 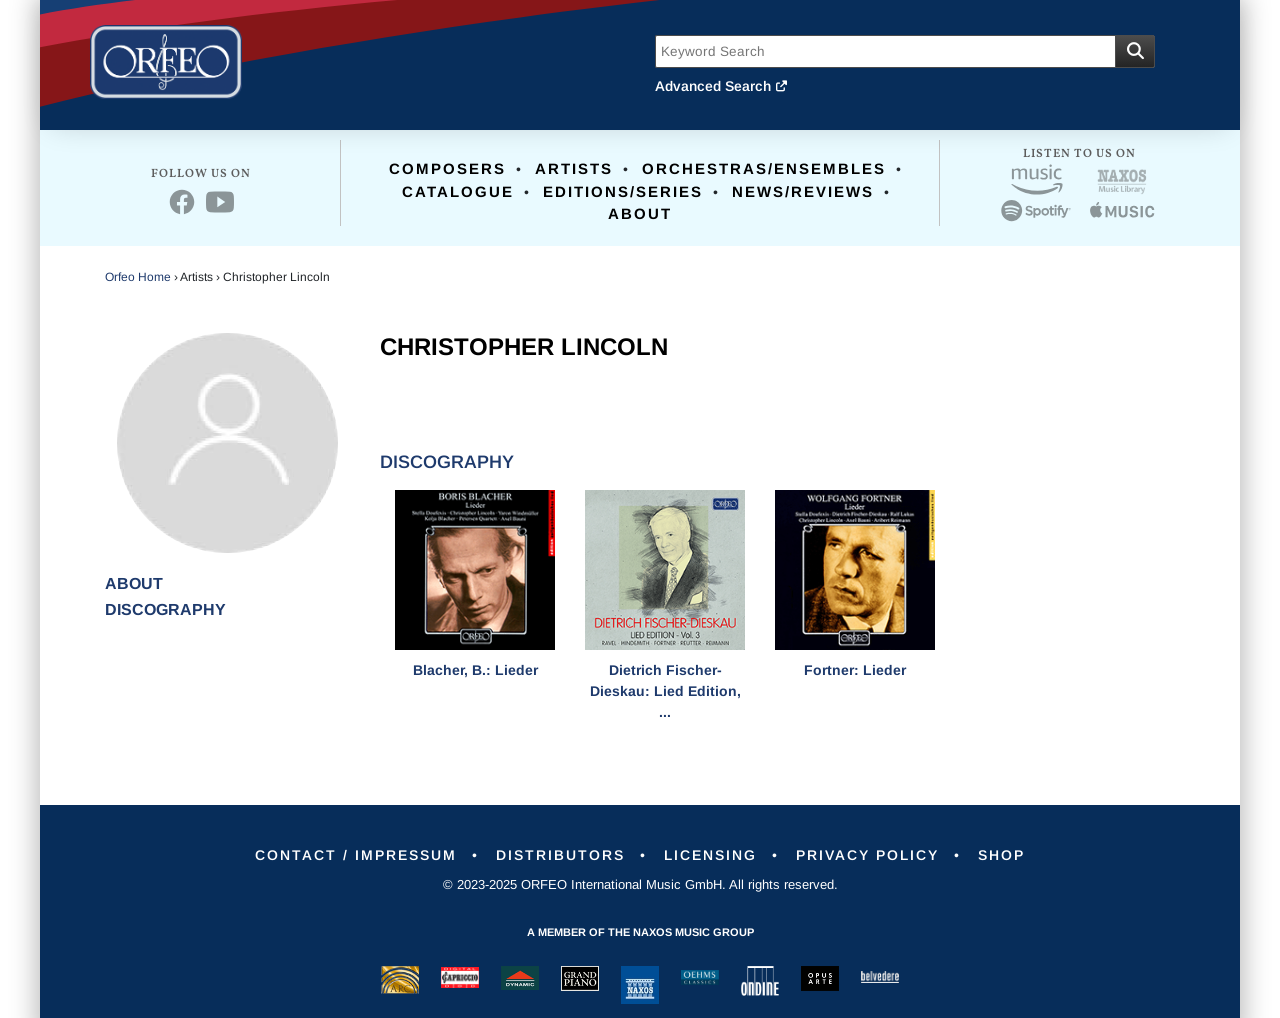 What do you see at coordinates (560, 855) in the screenshot?
I see `Distributors` at bounding box center [560, 855].